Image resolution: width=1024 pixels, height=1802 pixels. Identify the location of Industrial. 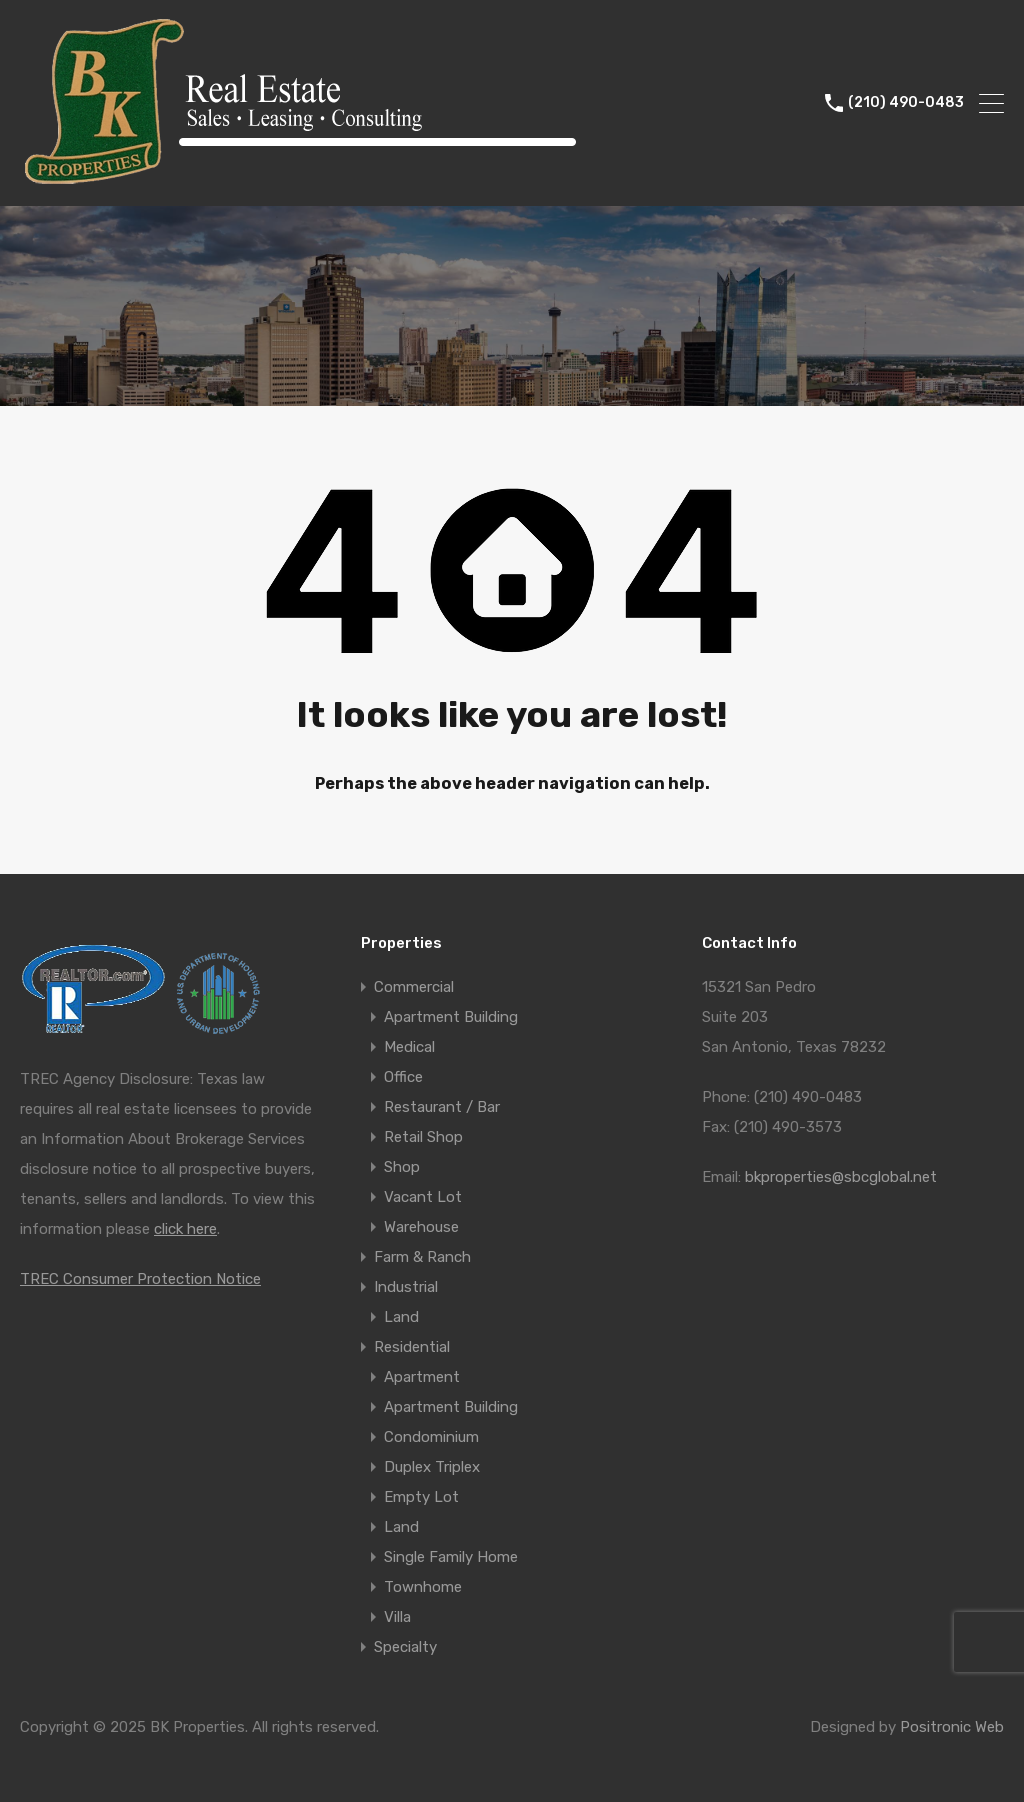
(406, 1287).